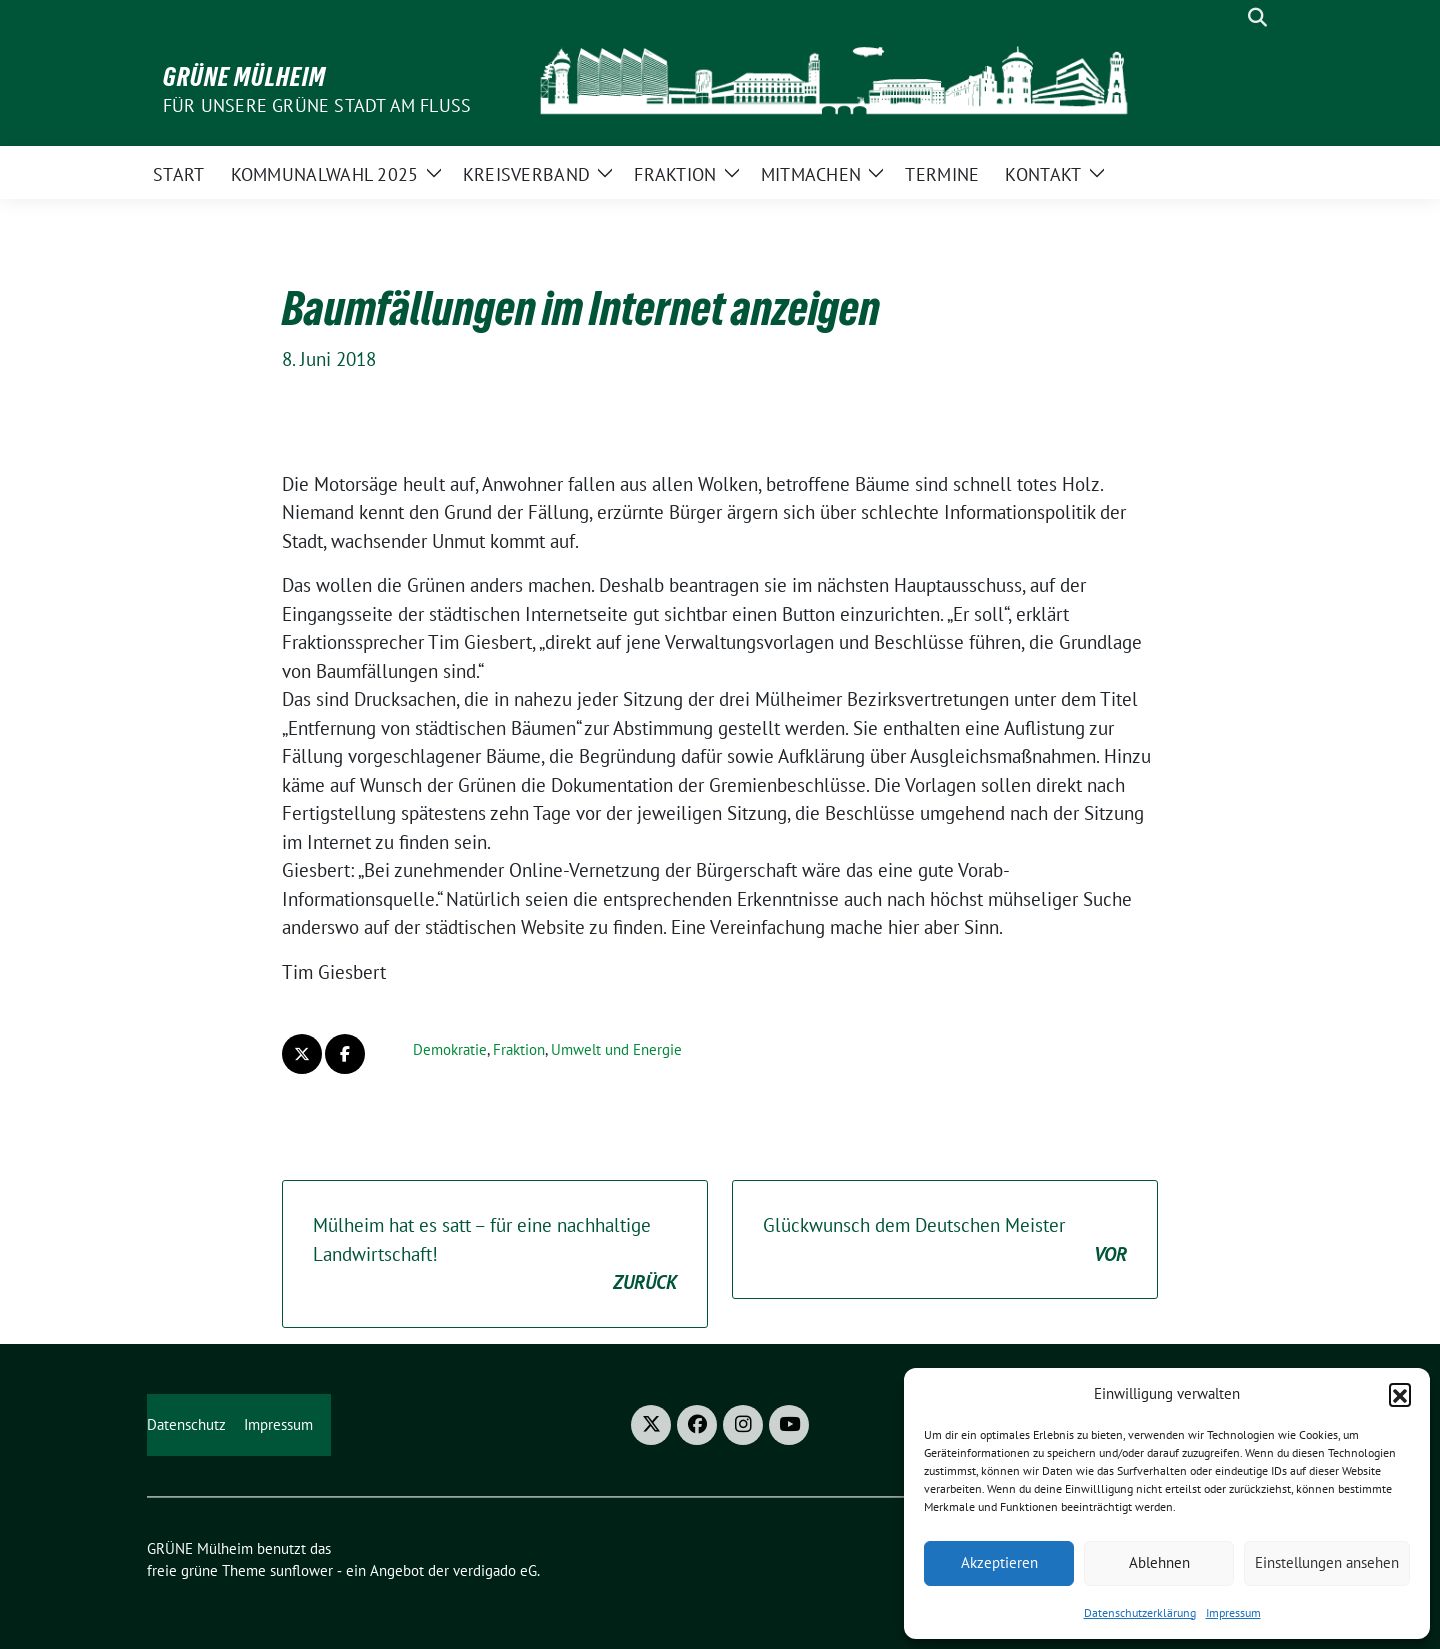 This screenshot has width=1440, height=1649. What do you see at coordinates (519, 1049) in the screenshot?
I see `Fraktion` at bounding box center [519, 1049].